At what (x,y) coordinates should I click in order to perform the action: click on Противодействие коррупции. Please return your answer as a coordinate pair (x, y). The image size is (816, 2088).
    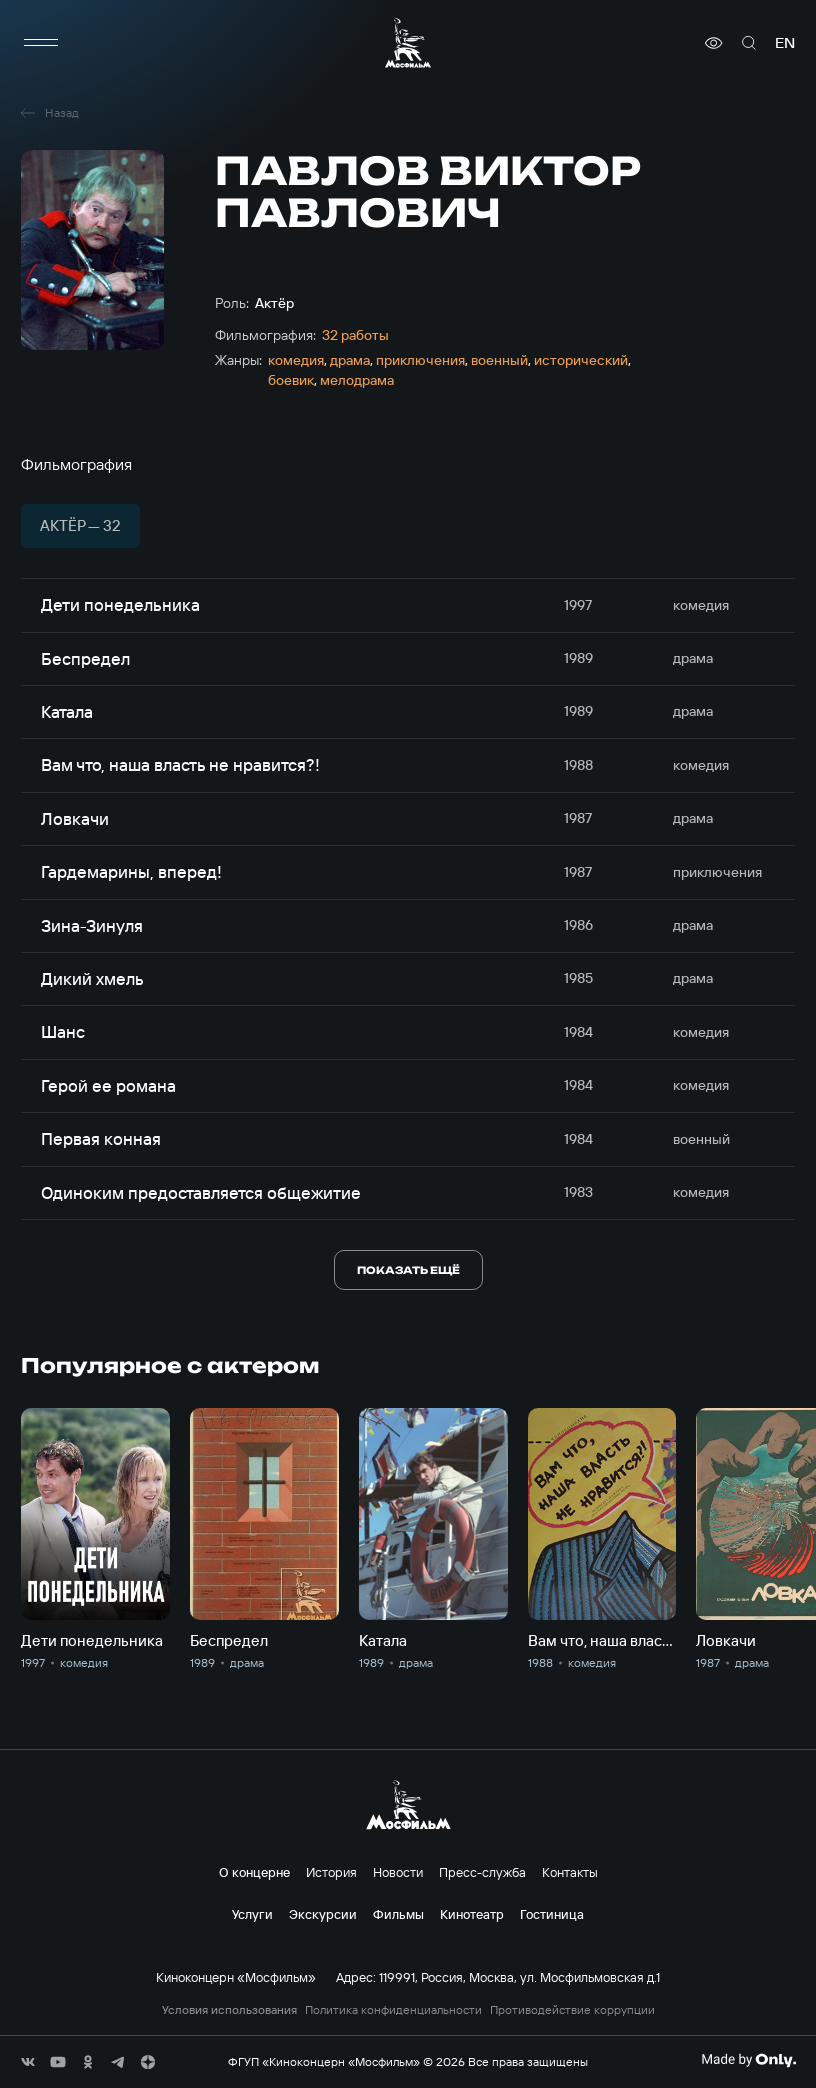
    Looking at the image, I should click on (572, 2010).